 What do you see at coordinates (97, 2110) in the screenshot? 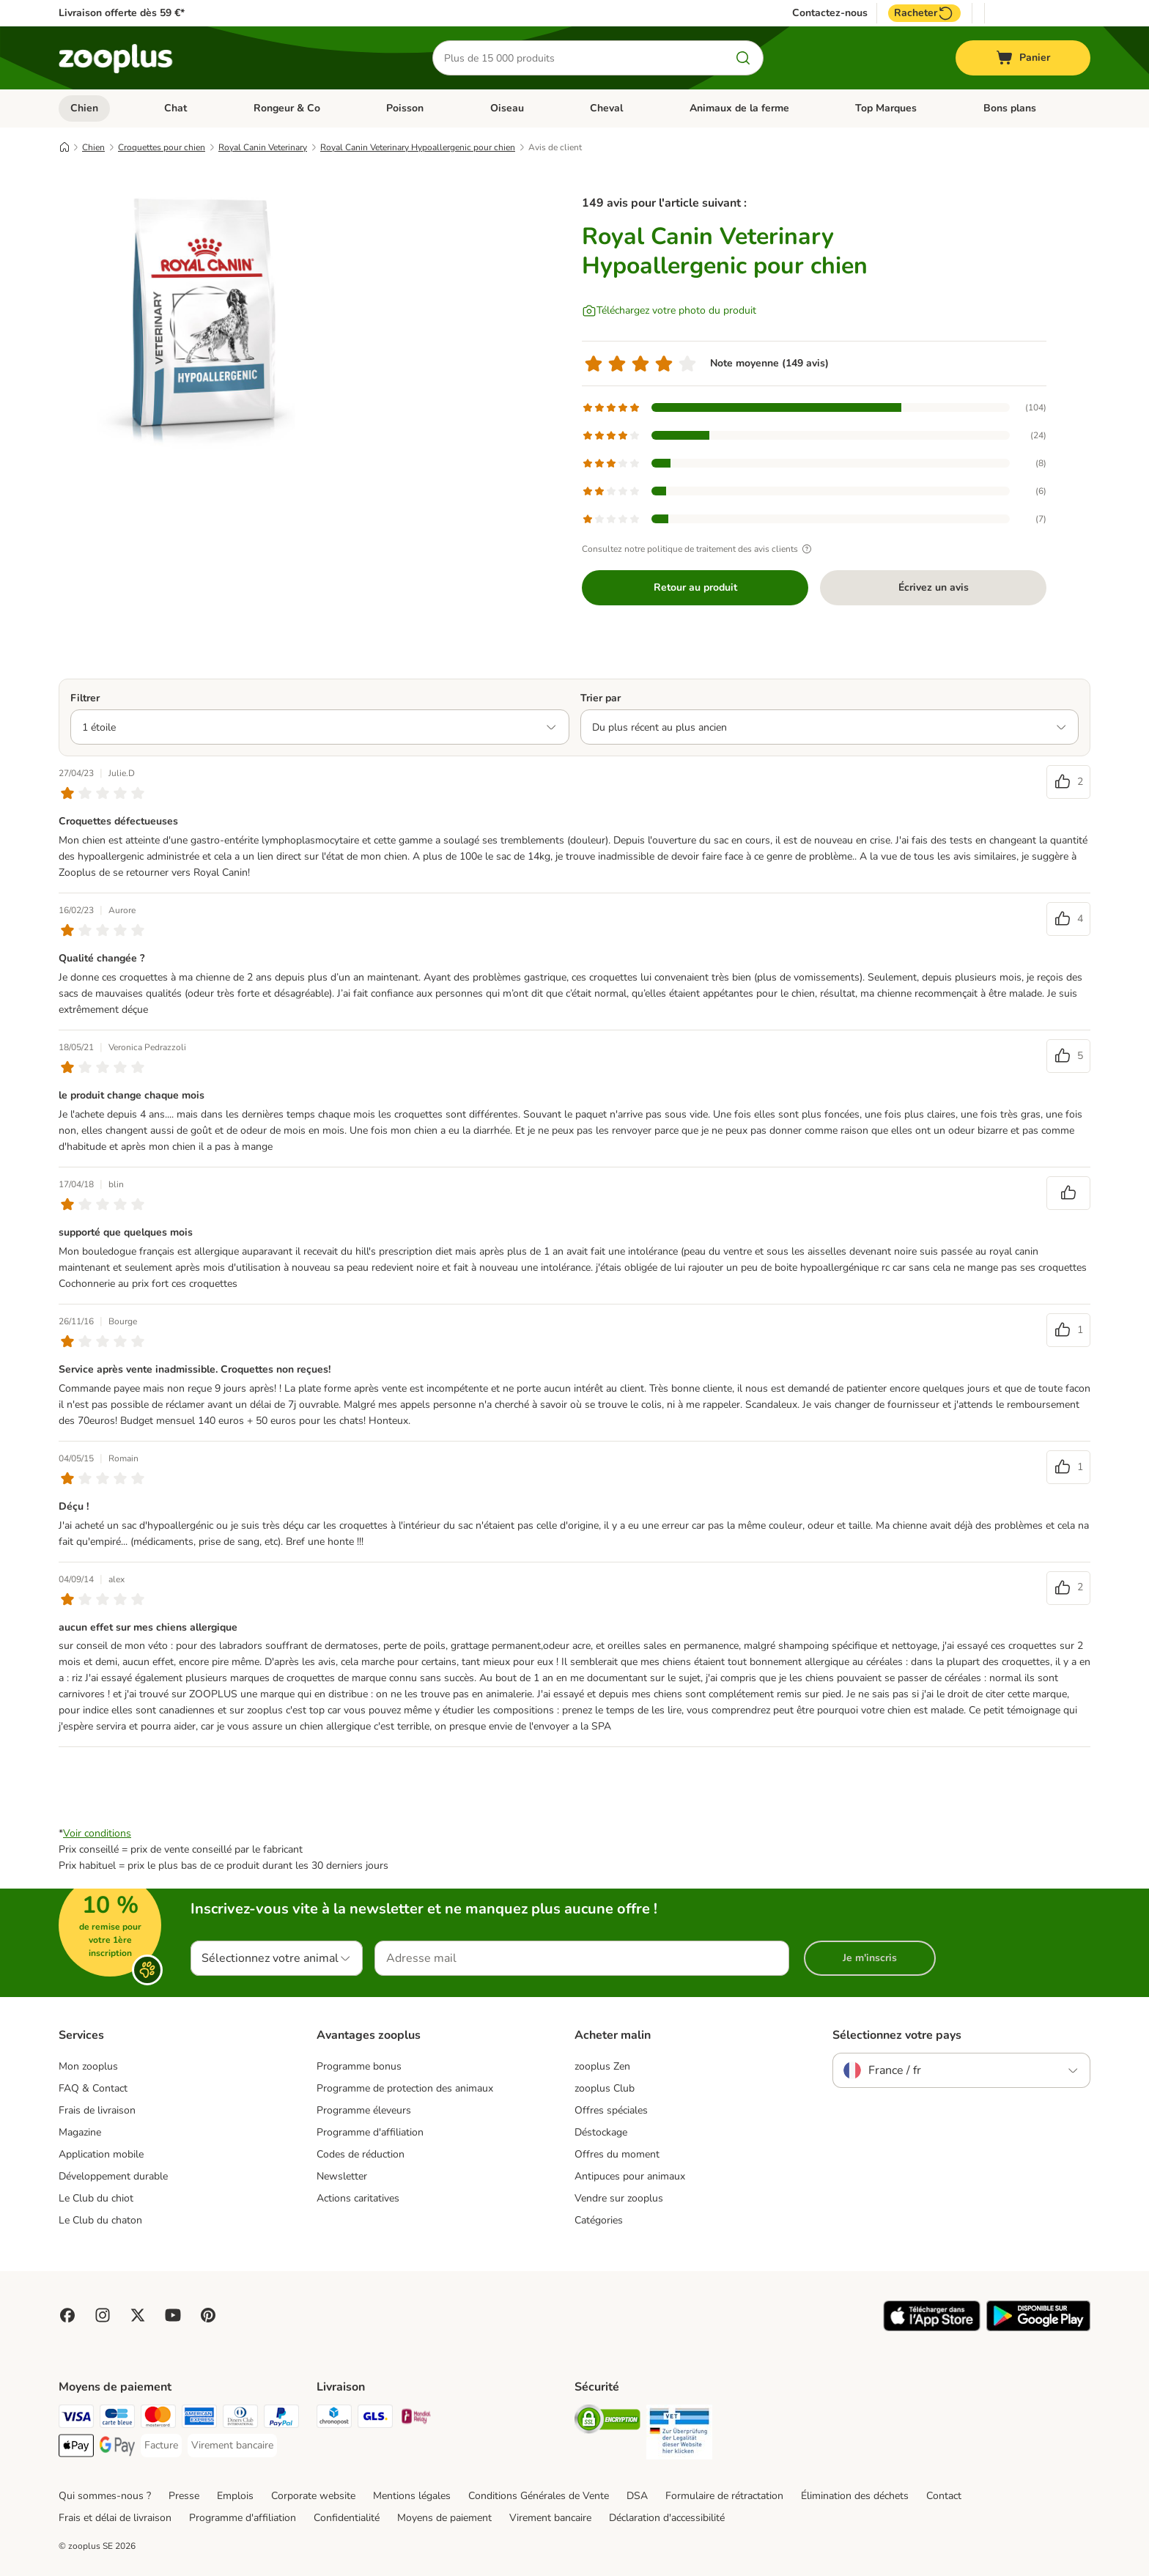
I see `Frais de livraison` at bounding box center [97, 2110].